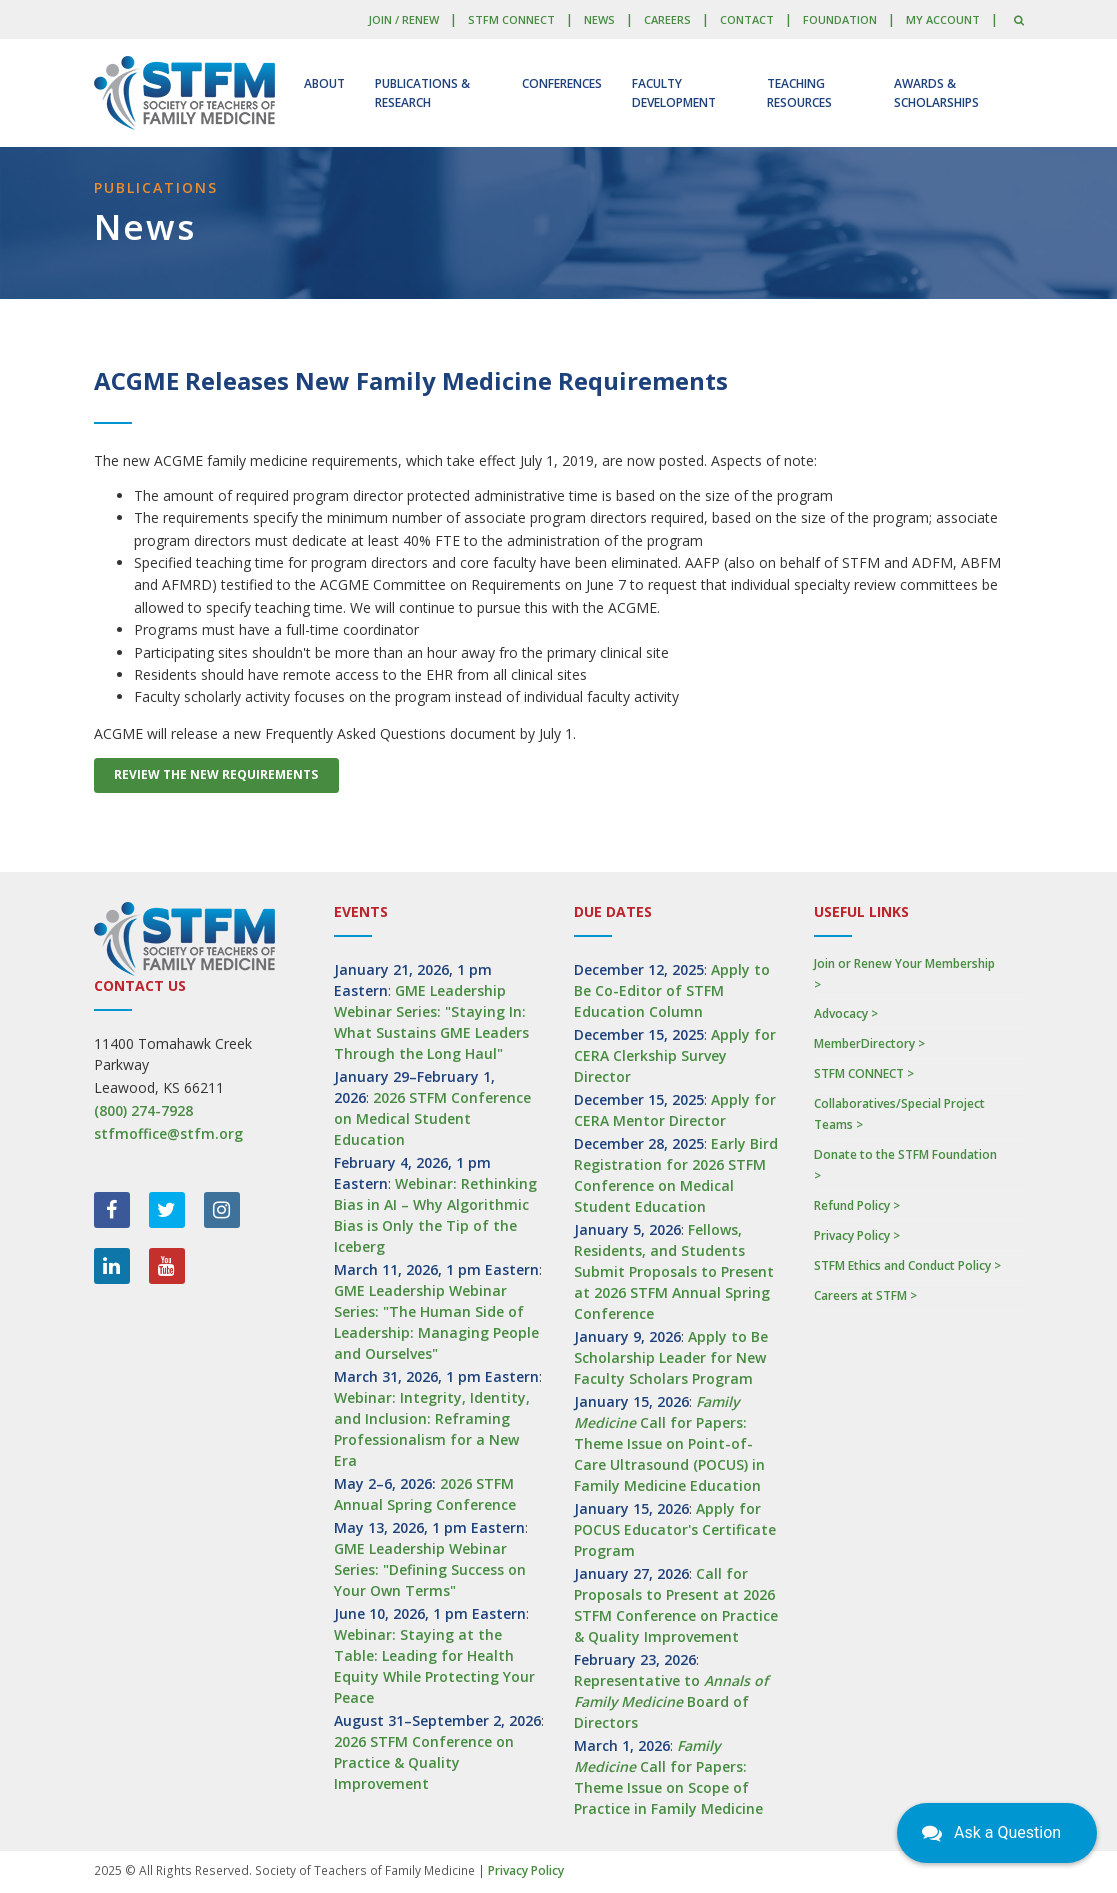 The image size is (1117, 1893). Describe the element at coordinates (562, 83) in the screenshot. I see `Conferences` at that location.